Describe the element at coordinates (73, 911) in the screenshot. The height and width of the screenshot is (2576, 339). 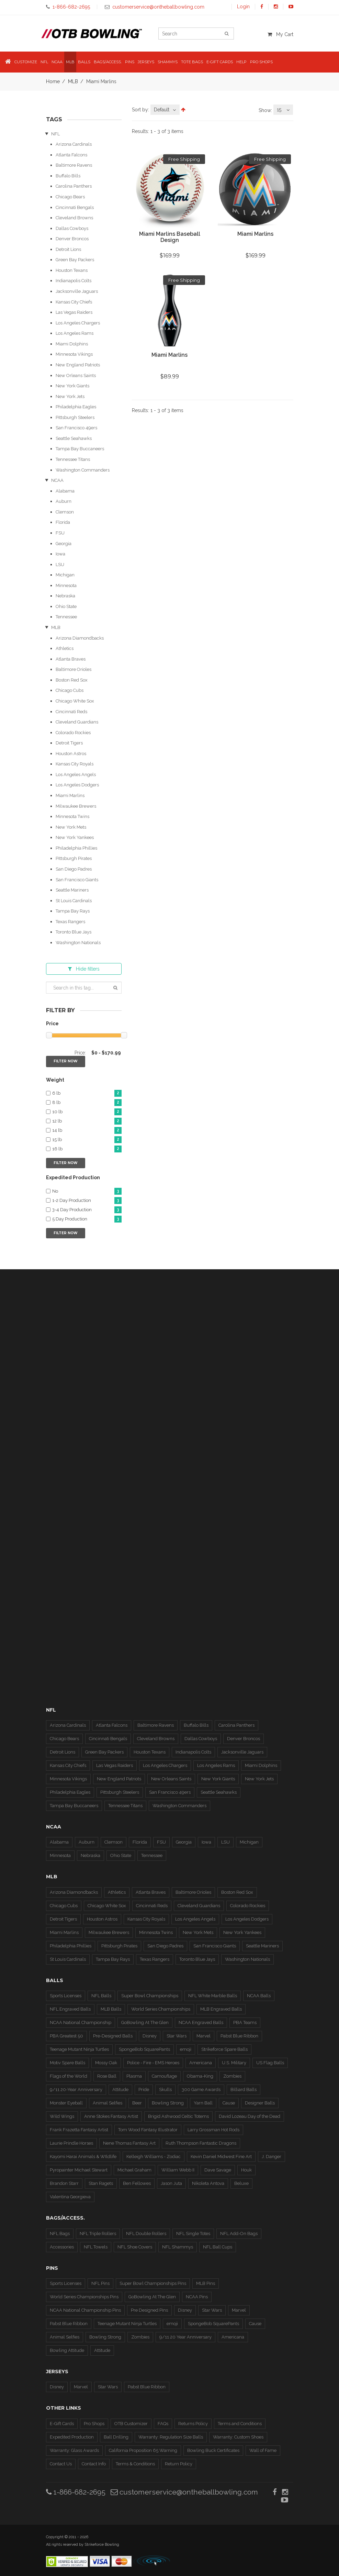
I see `Tampa Bay Rays` at that location.